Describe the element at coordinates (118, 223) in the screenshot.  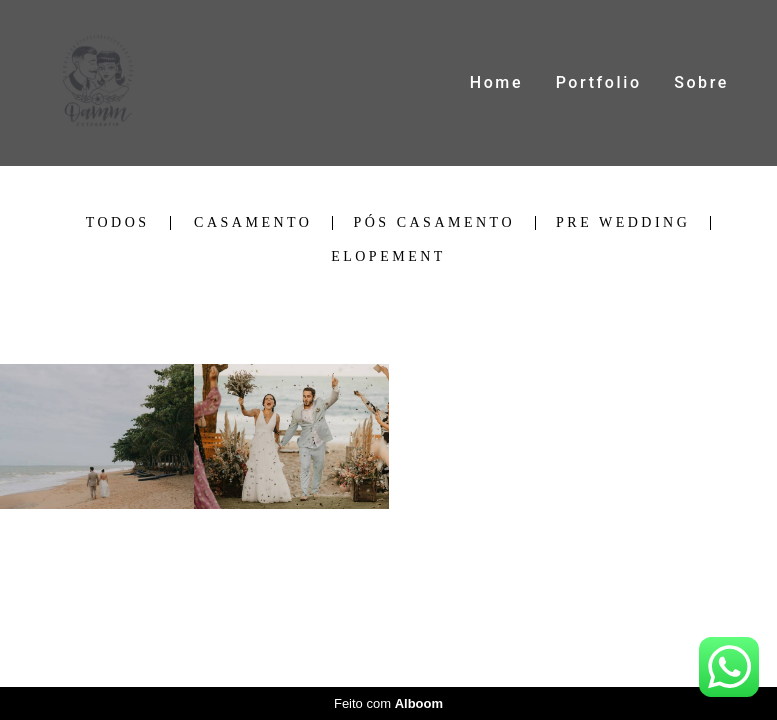
I see `Todos` at that location.